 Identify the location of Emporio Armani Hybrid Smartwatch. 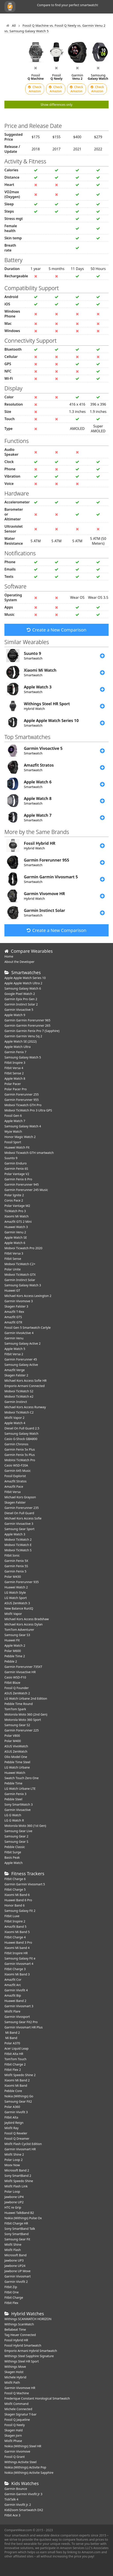
(30, 2351).